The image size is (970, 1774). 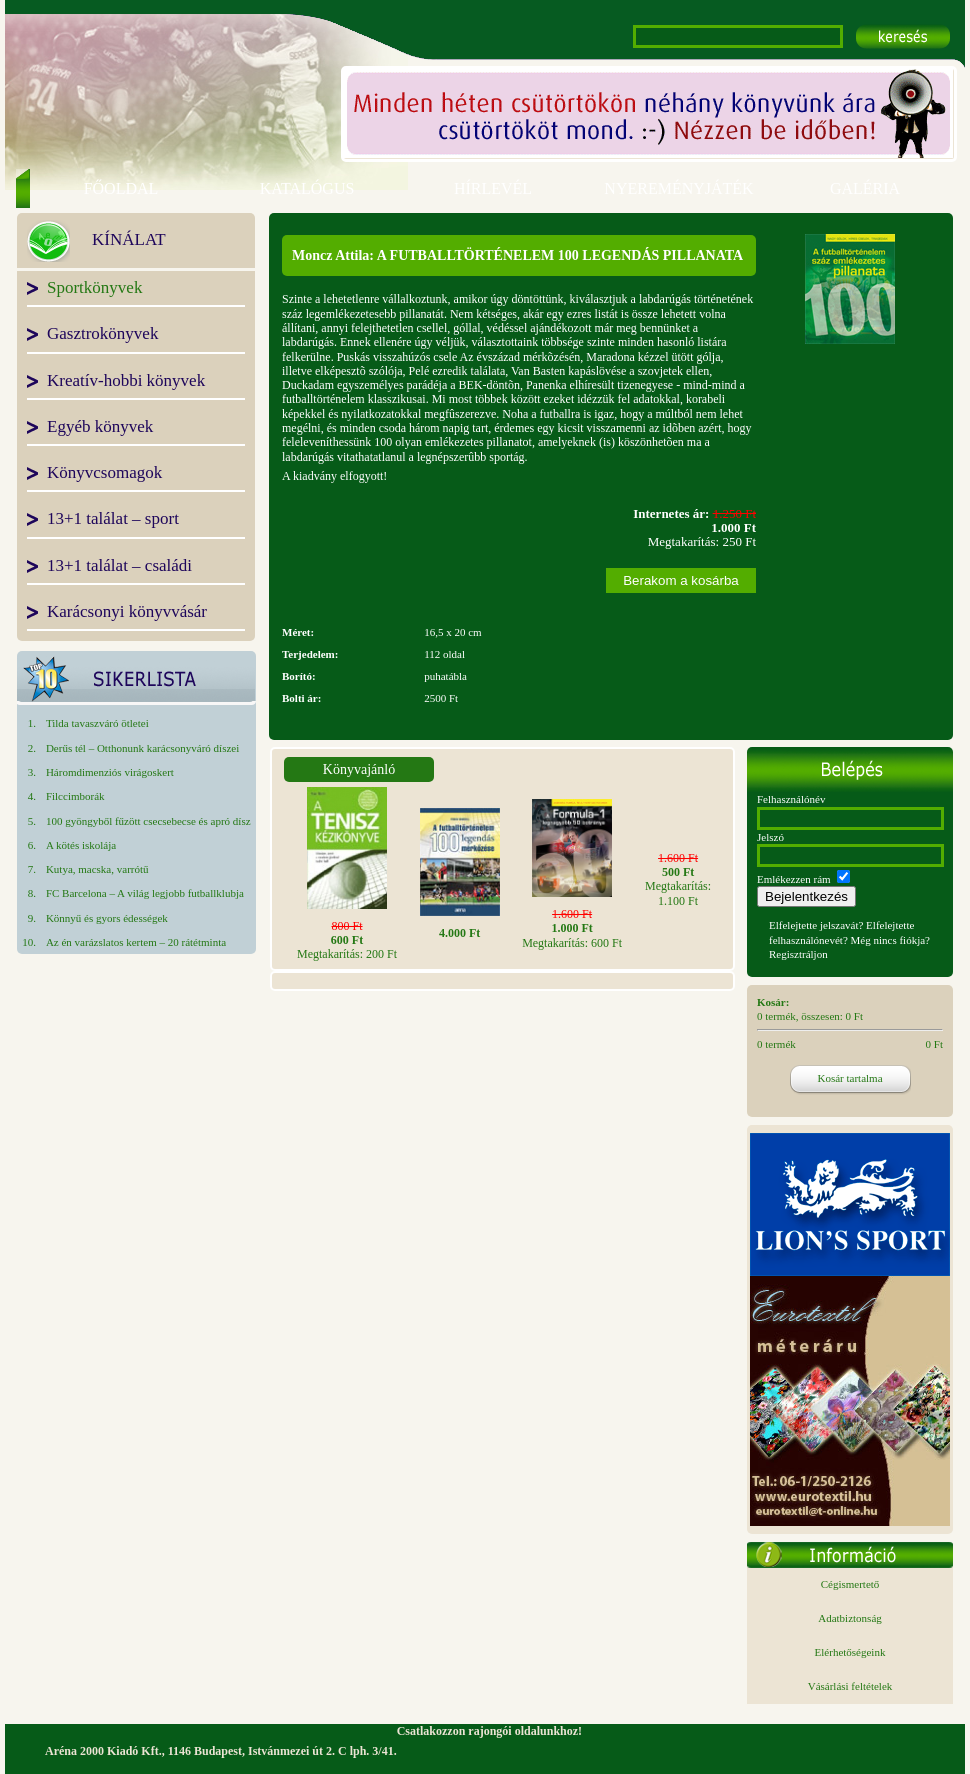 I want to click on 13+1 találat – sport, so click(x=113, y=520).